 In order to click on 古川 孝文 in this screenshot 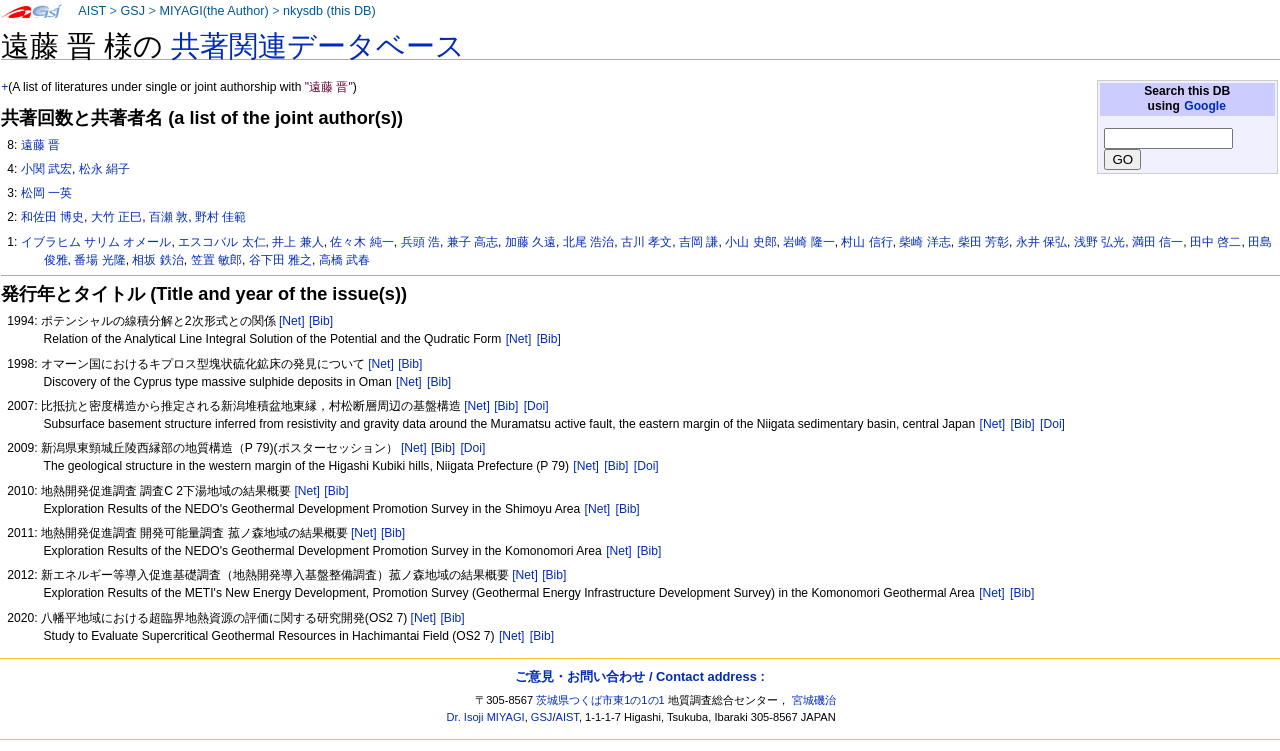, I will do `click(646, 242)`.